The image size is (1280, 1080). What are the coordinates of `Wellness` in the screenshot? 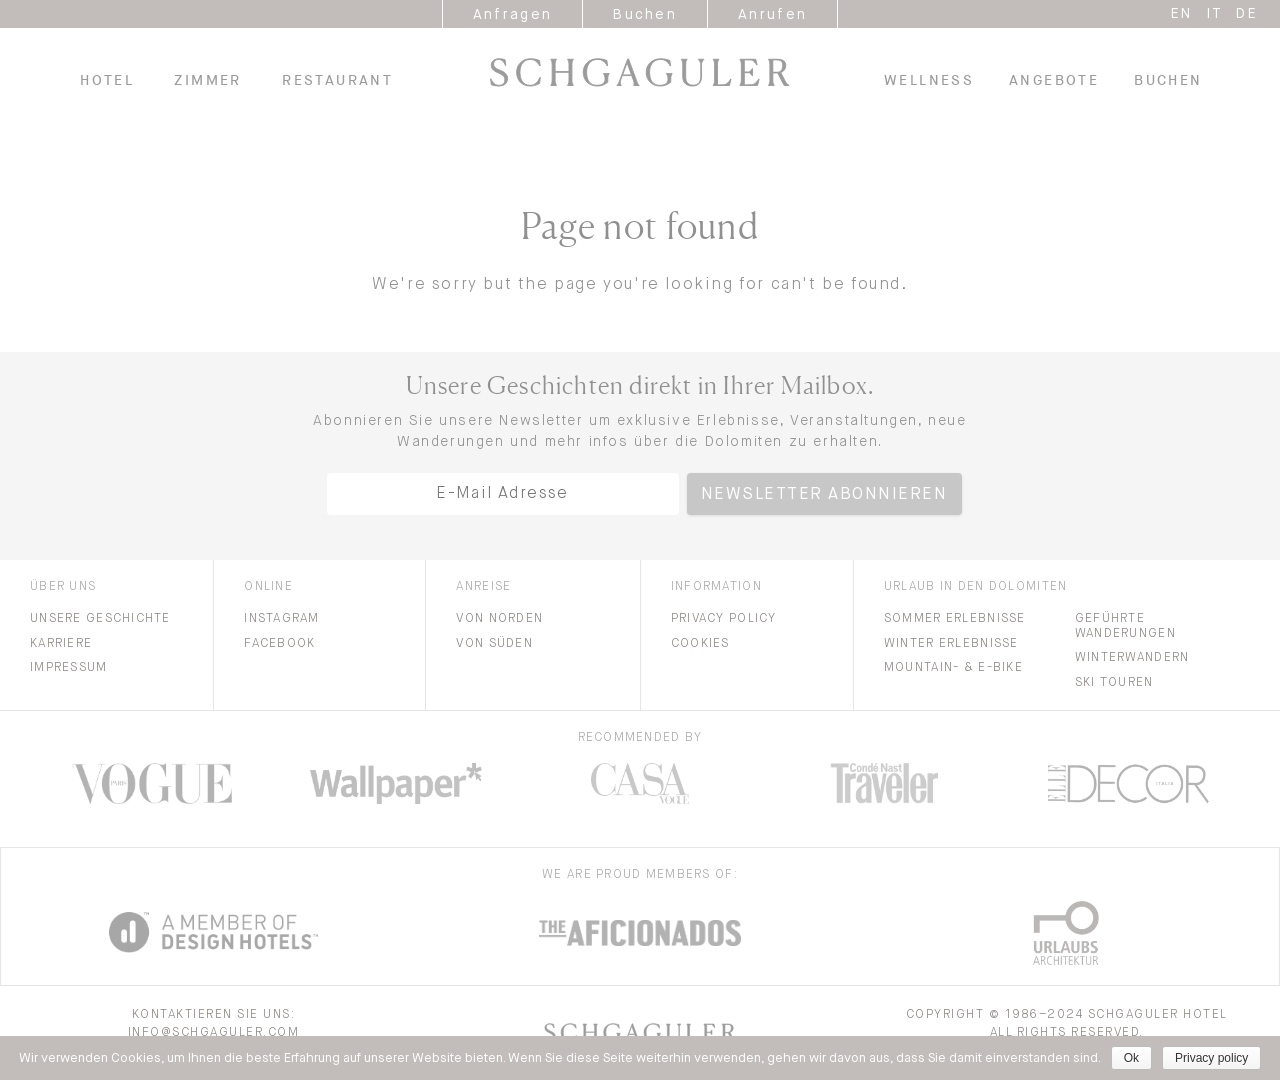 It's located at (929, 80).